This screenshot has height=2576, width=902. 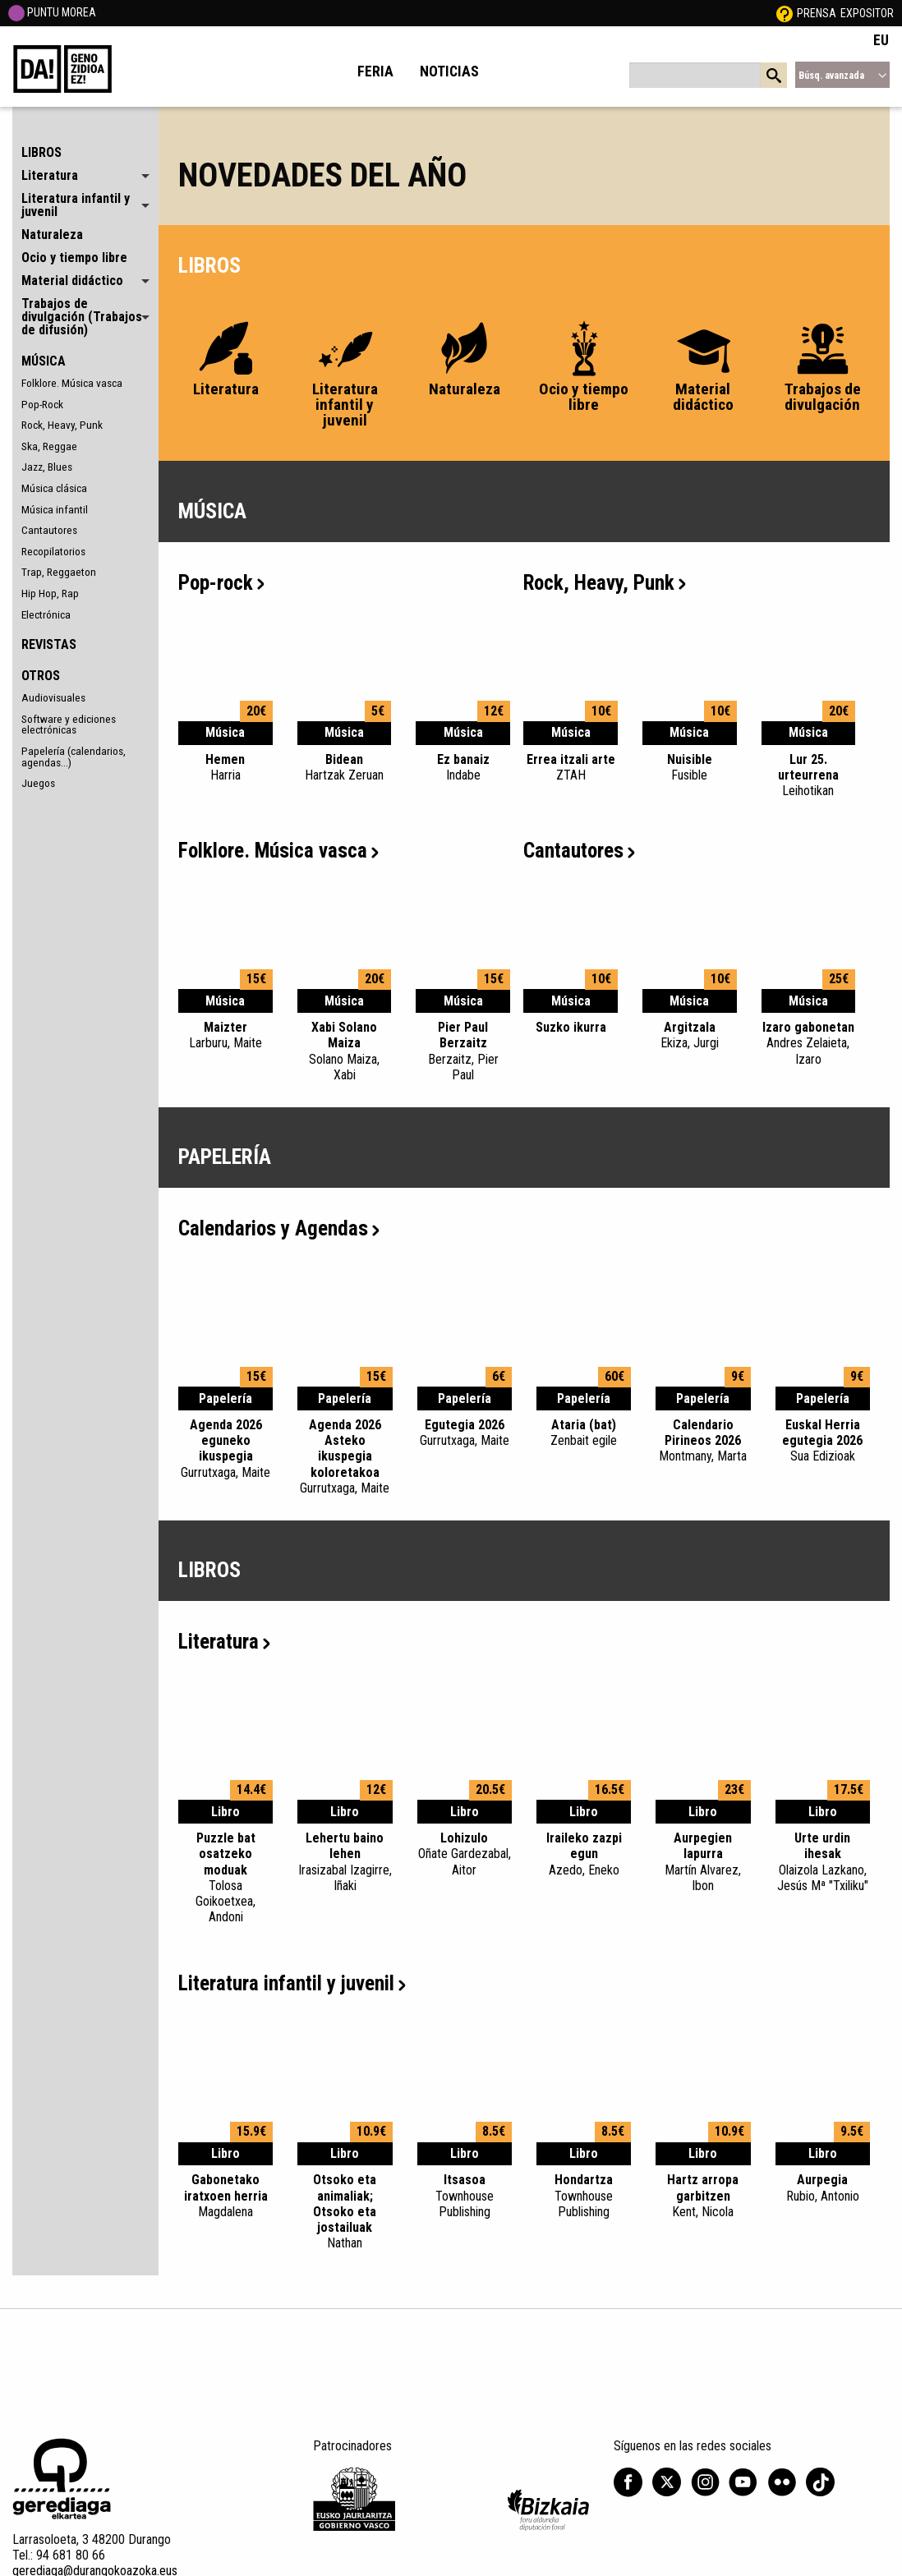 What do you see at coordinates (822, 1861) in the screenshot?
I see `Urte urdin ihesak` at bounding box center [822, 1861].